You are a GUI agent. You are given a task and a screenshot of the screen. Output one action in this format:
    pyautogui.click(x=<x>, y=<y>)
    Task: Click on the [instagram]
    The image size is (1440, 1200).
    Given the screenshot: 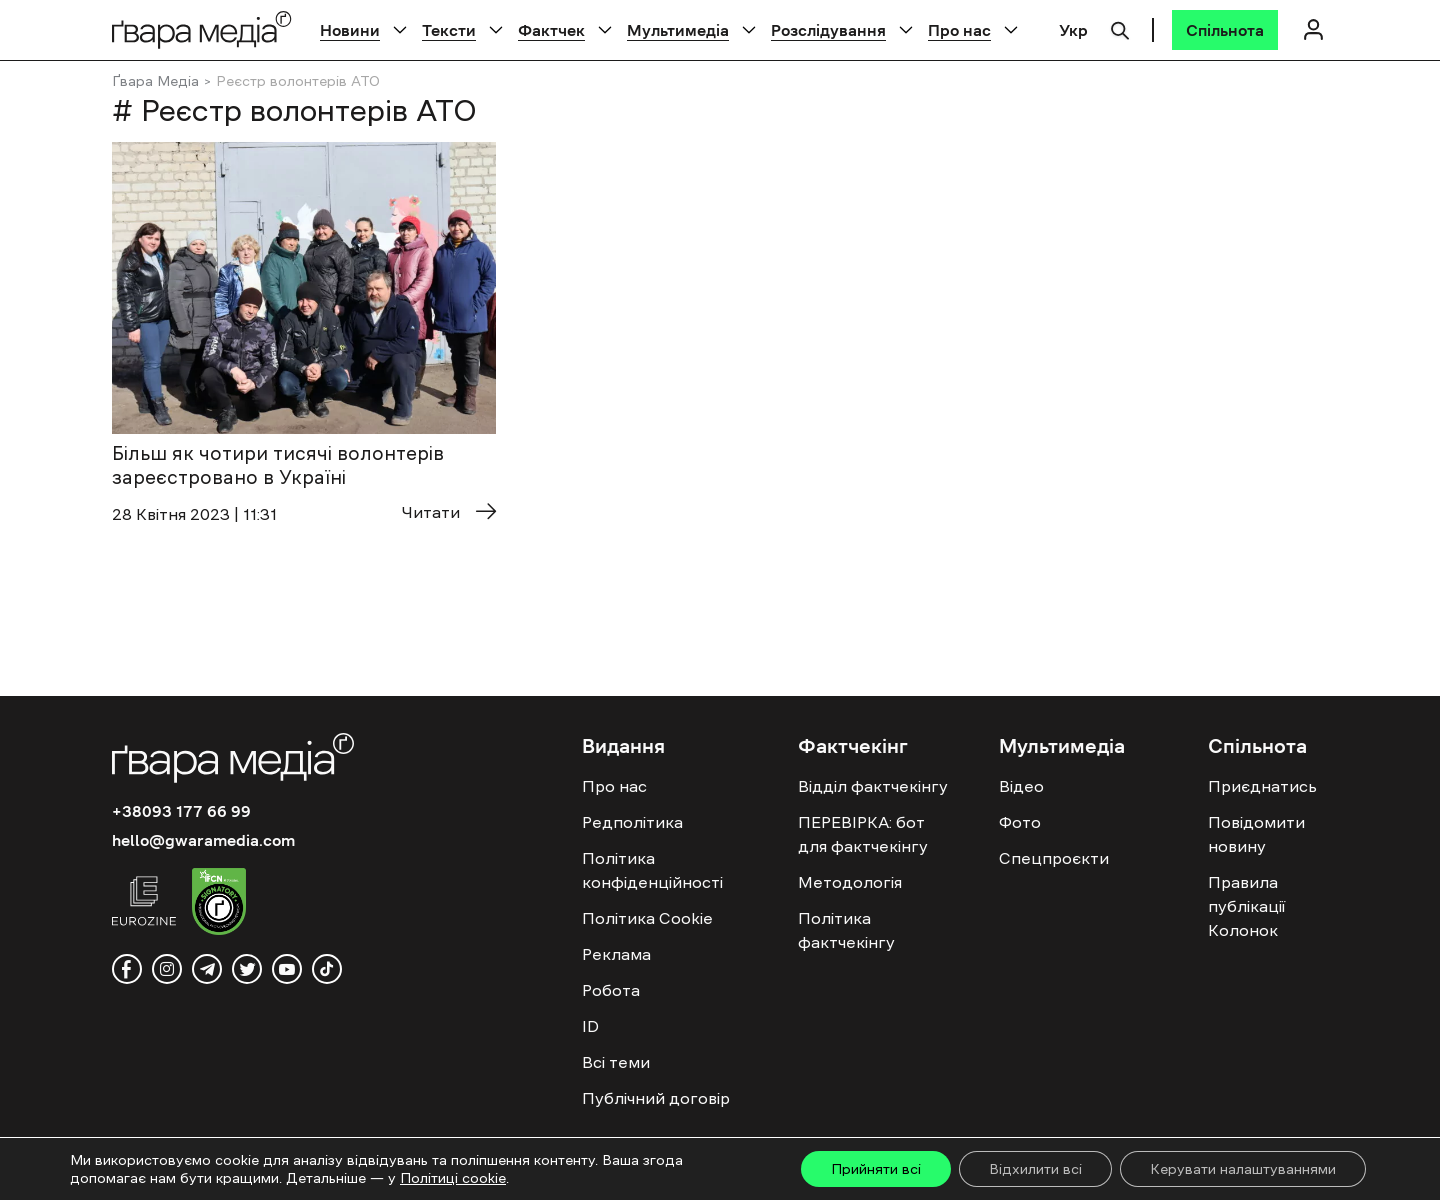 What is the action you would take?
    pyautogui.click(x=167, y=969)
    